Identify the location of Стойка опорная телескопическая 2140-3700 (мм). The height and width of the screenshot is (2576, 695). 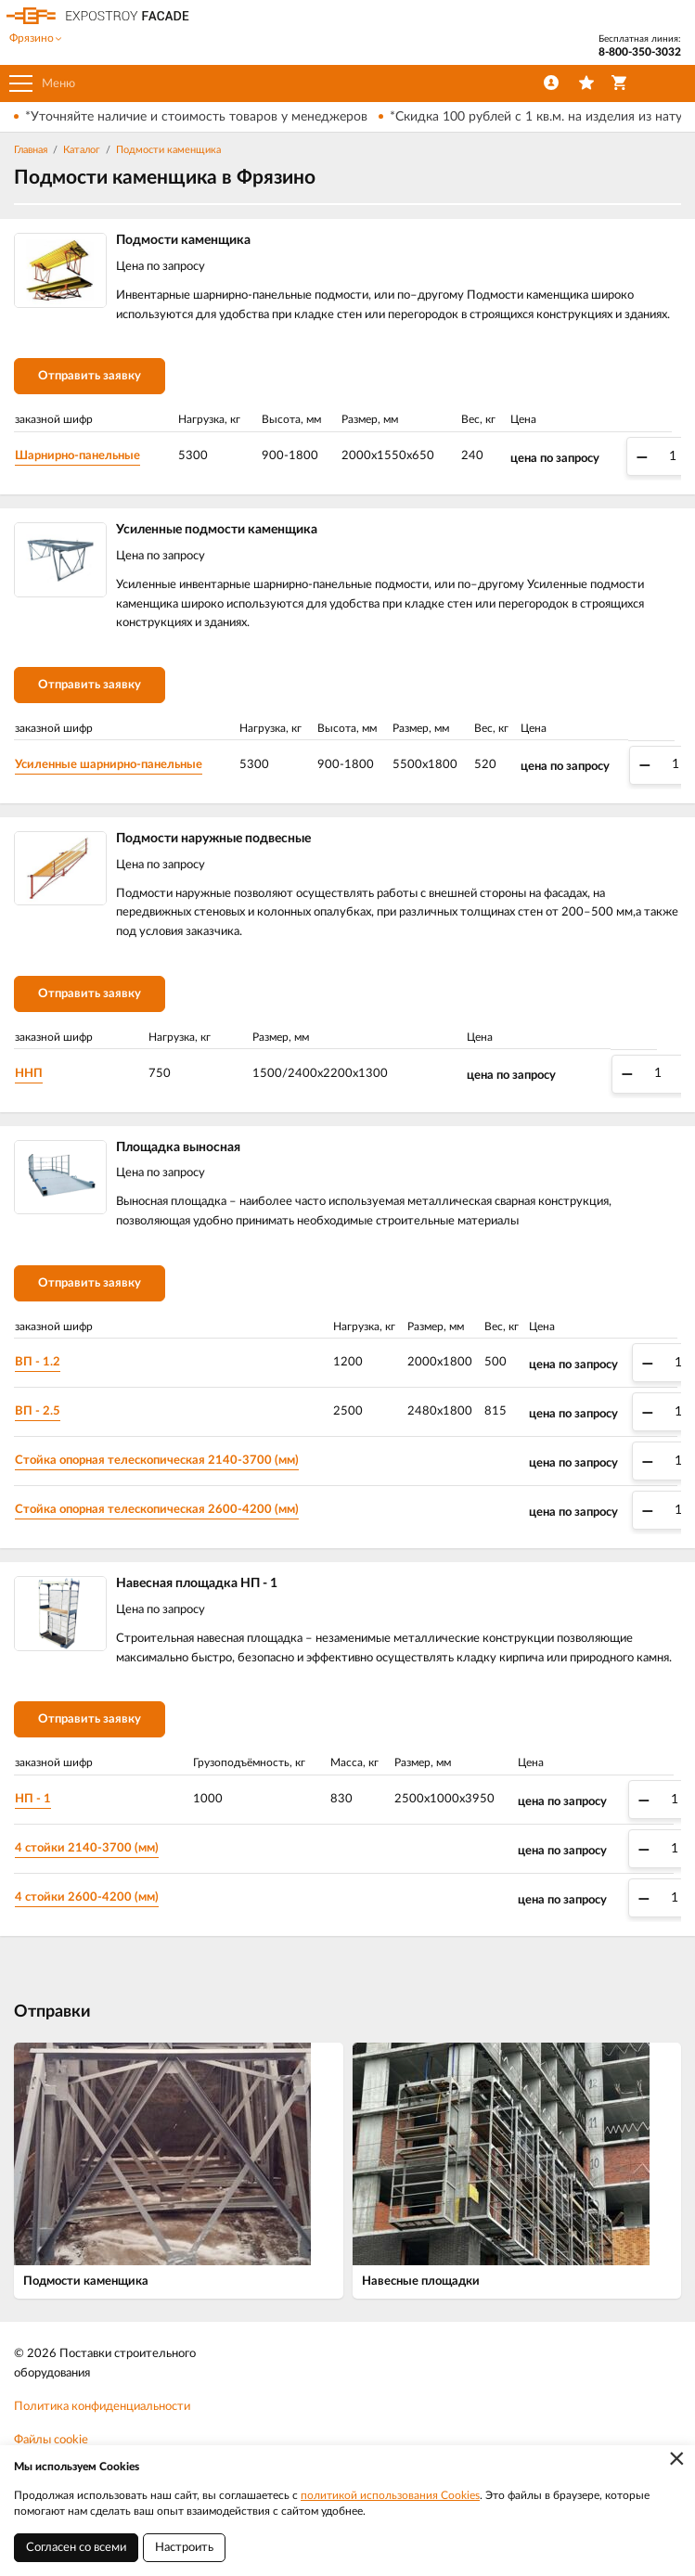
(157, 1461).